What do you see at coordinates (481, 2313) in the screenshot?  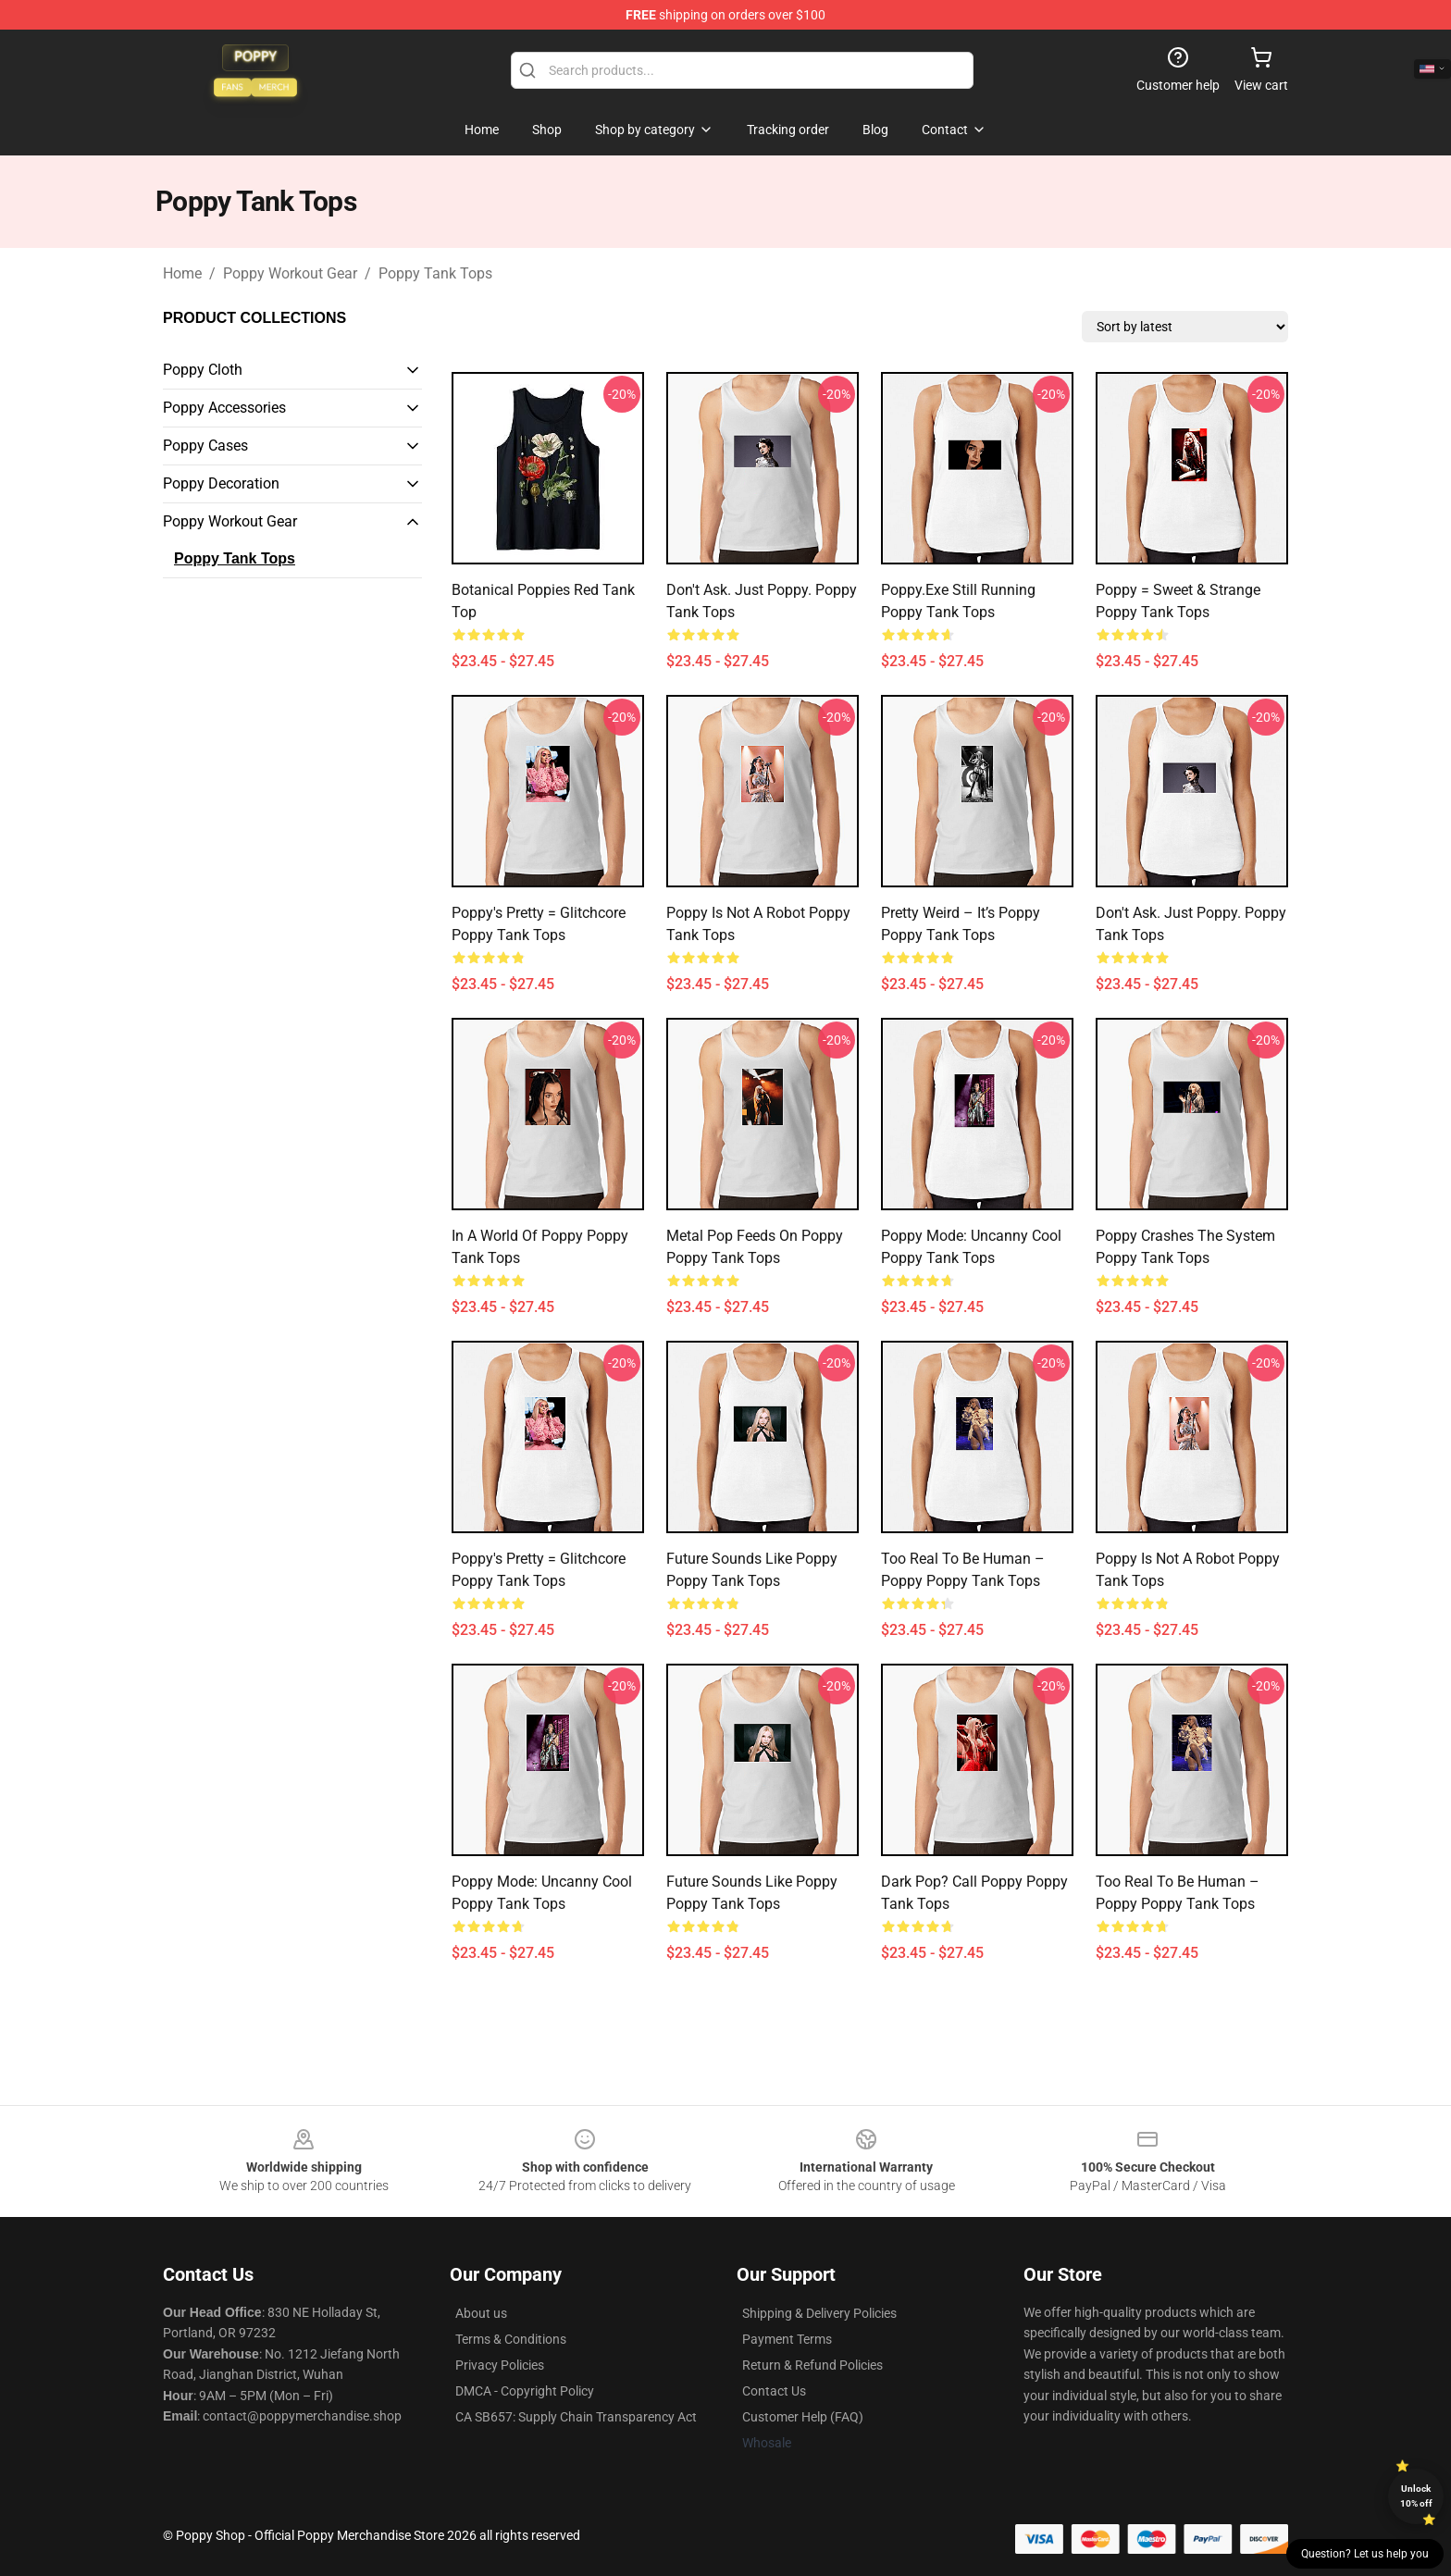 I see `About us` at bounding box center [481, 2313].